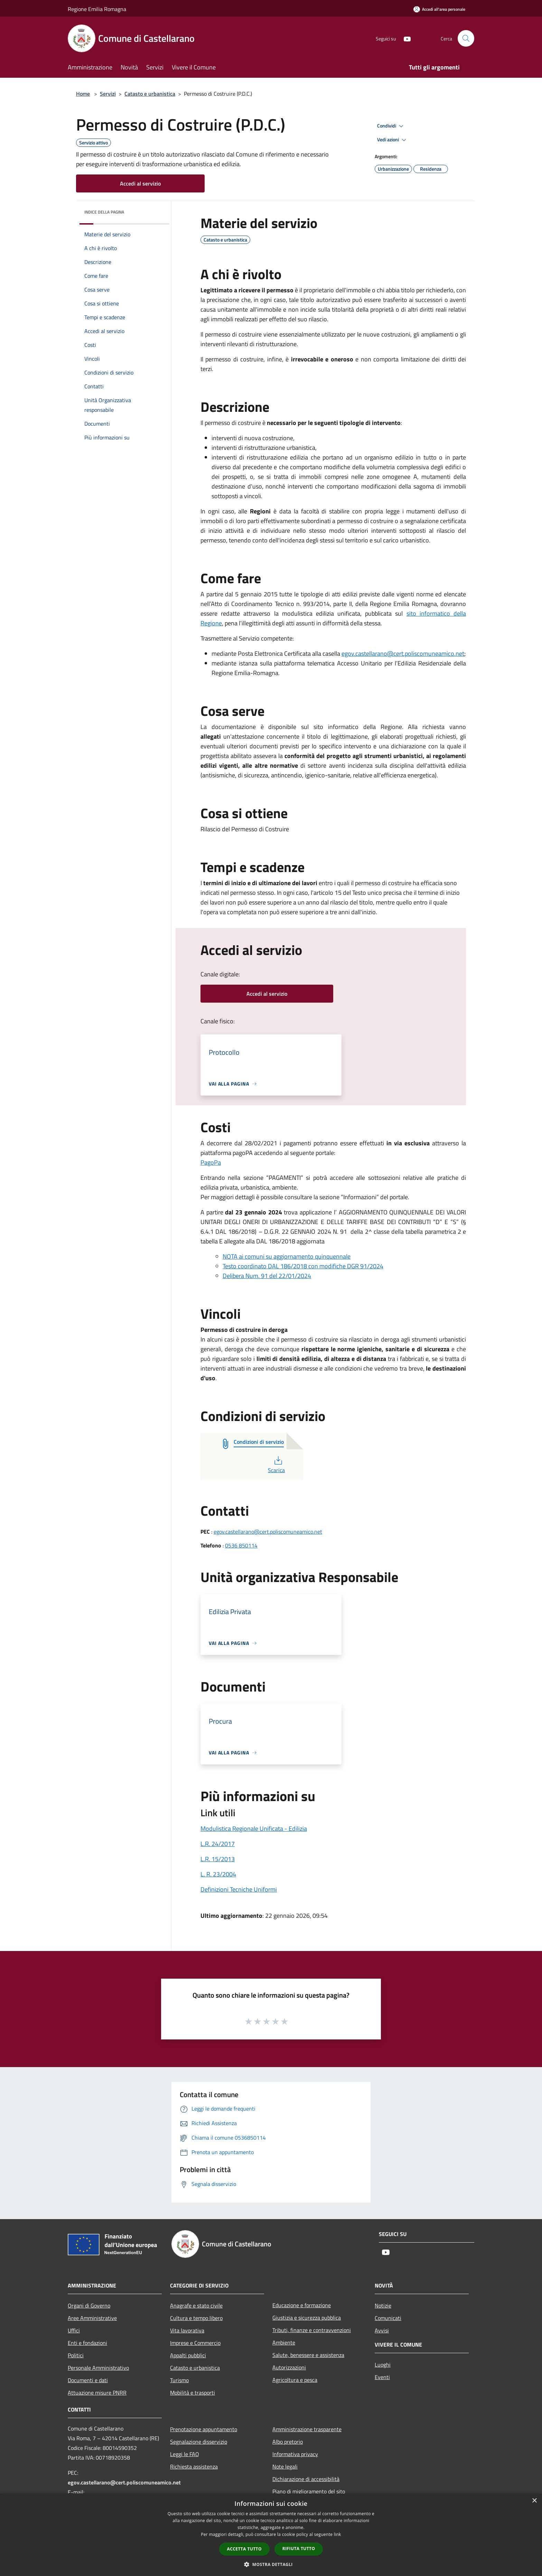 The height and width of the screenshot is (2576, 542). What do you see at coordinates (97, 2392) in the screenshot?
I see `Attuazione misure PNRR` at bounding box center [97, 2392].